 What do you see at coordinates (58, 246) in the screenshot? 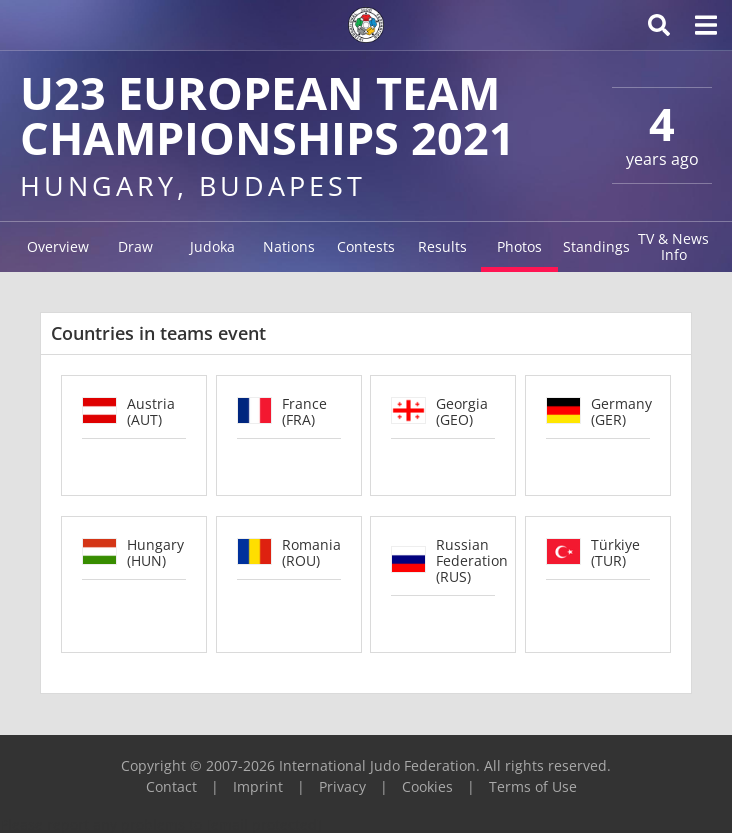
I see `Overview` at bounding box center [58, 246].